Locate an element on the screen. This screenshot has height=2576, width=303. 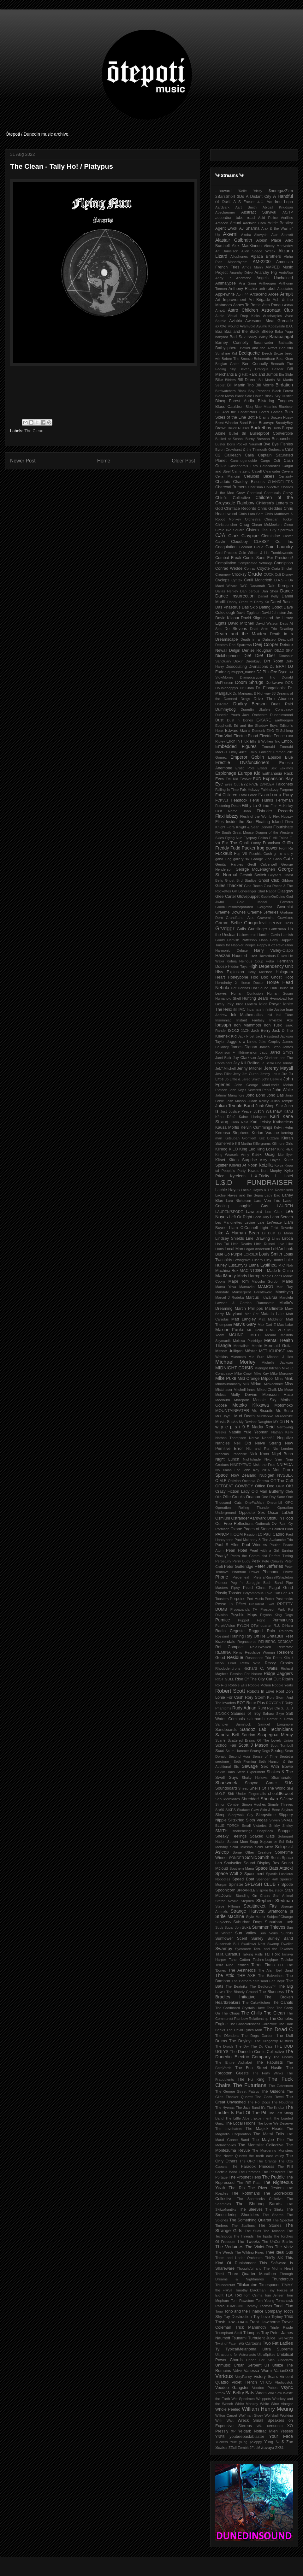
Dunedin Ukulele Conspiracy is located at coordinates (267, 709).